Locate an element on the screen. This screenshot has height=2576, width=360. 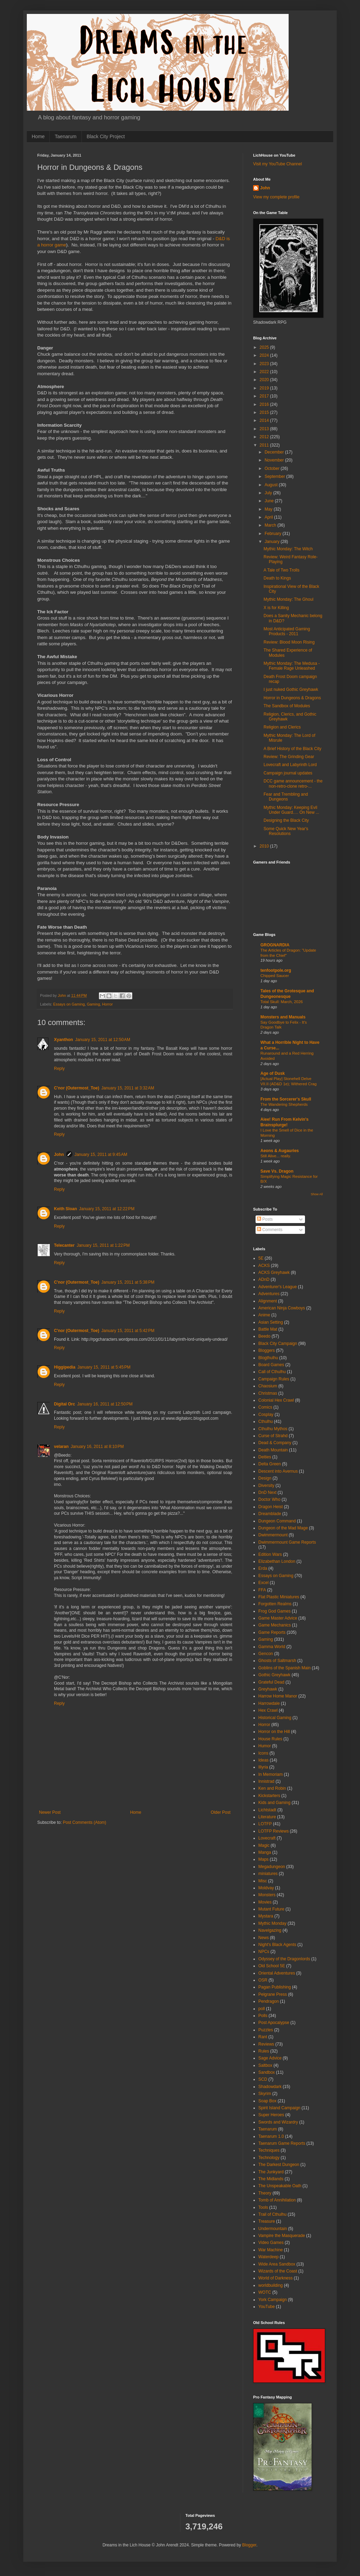
January 15, 2011 at 9:45 AM is located at coordinates (101, 1154).